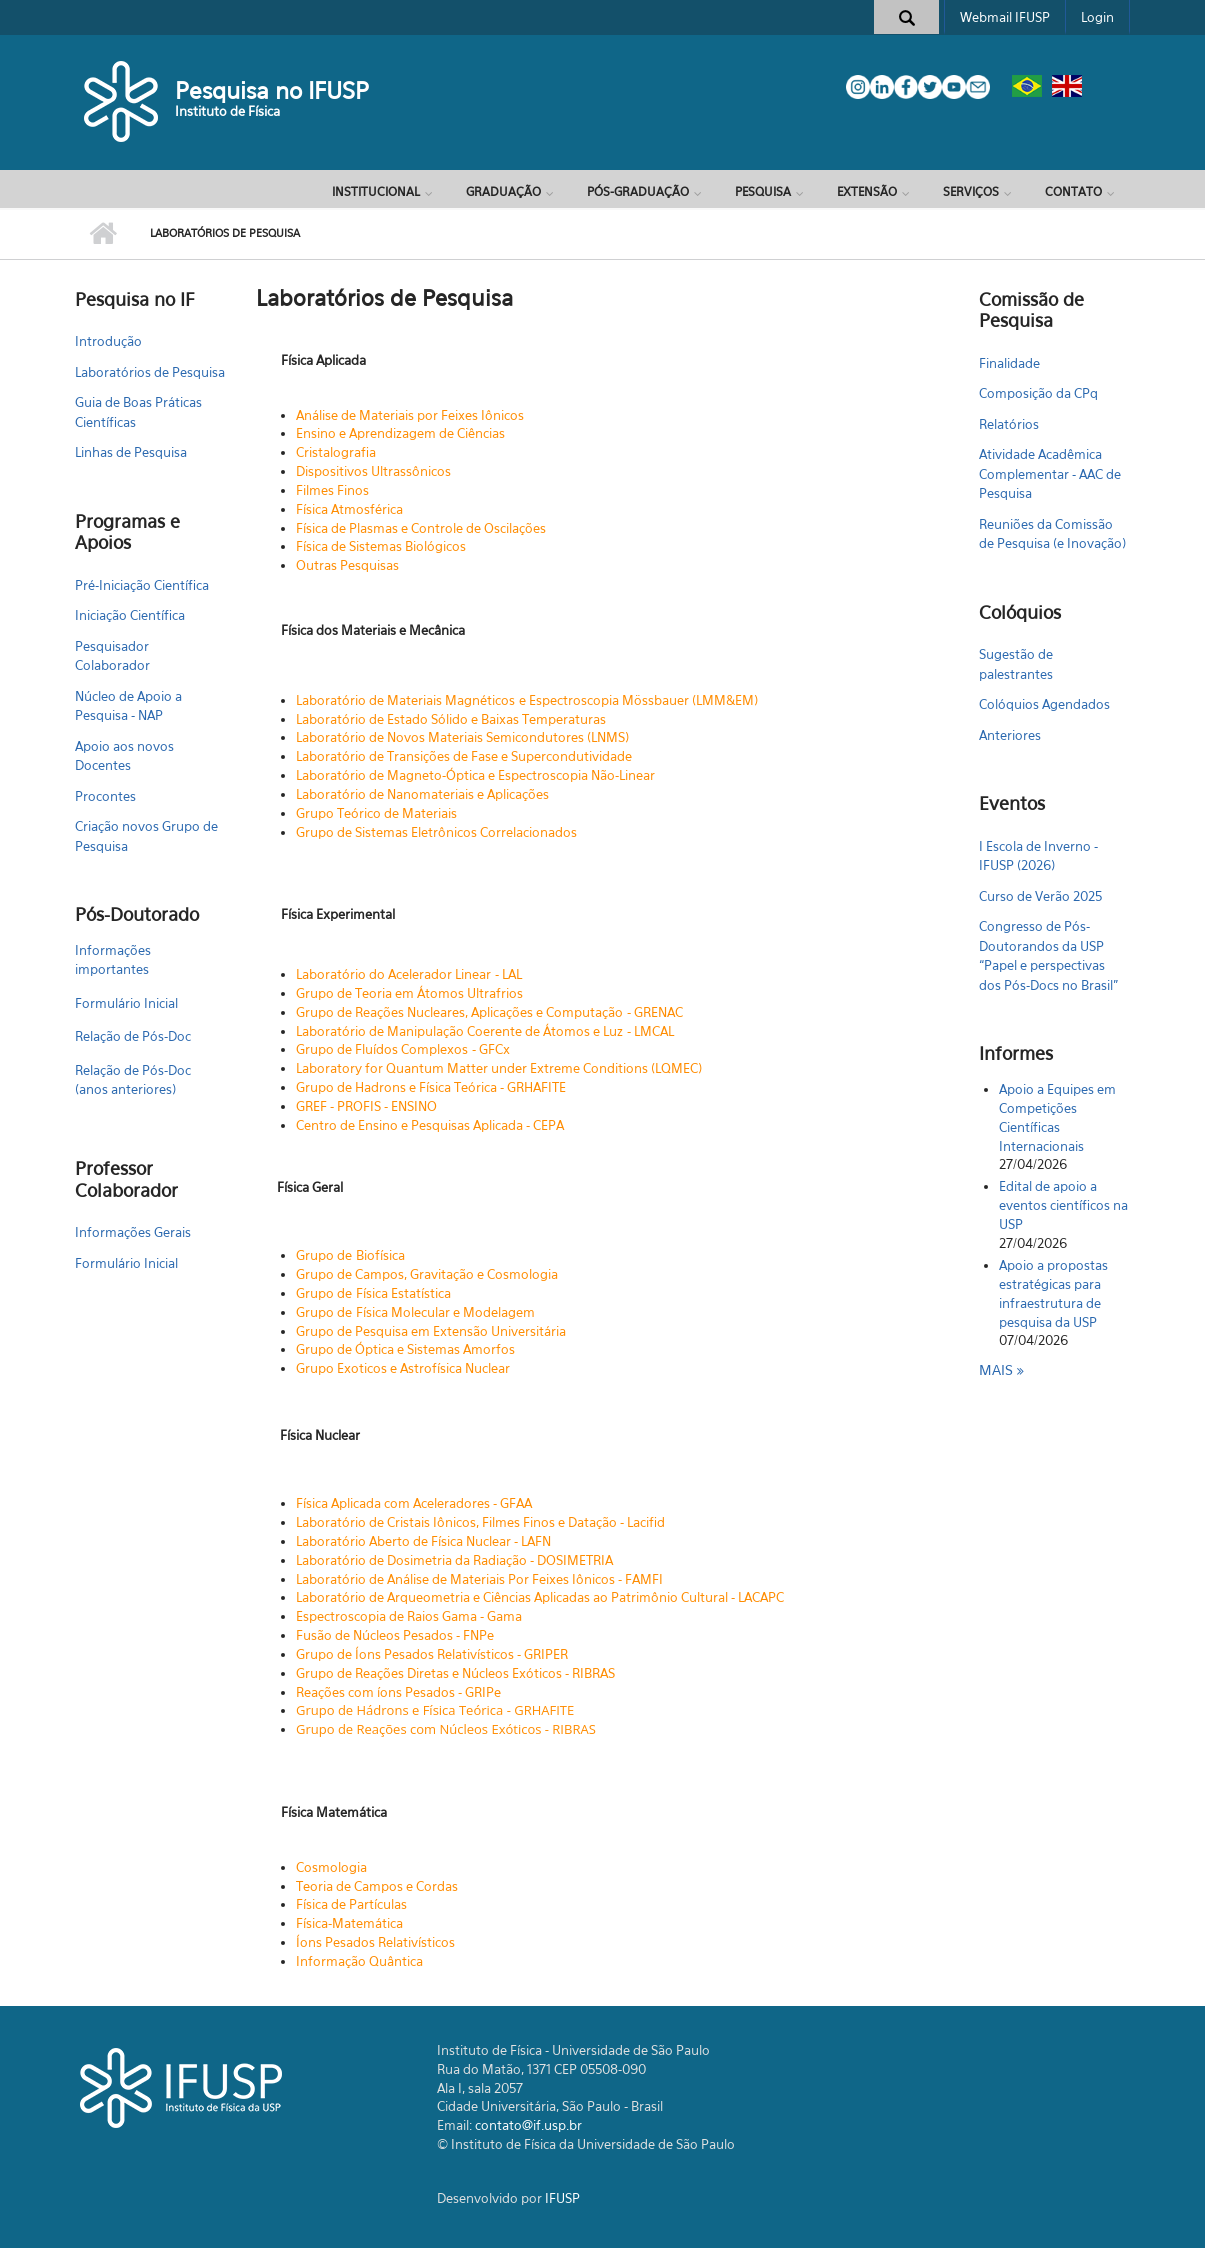 Image resolution: width=1205 pixels, height=2248 pixels. I want to click on Serviços, so click(971, 191).